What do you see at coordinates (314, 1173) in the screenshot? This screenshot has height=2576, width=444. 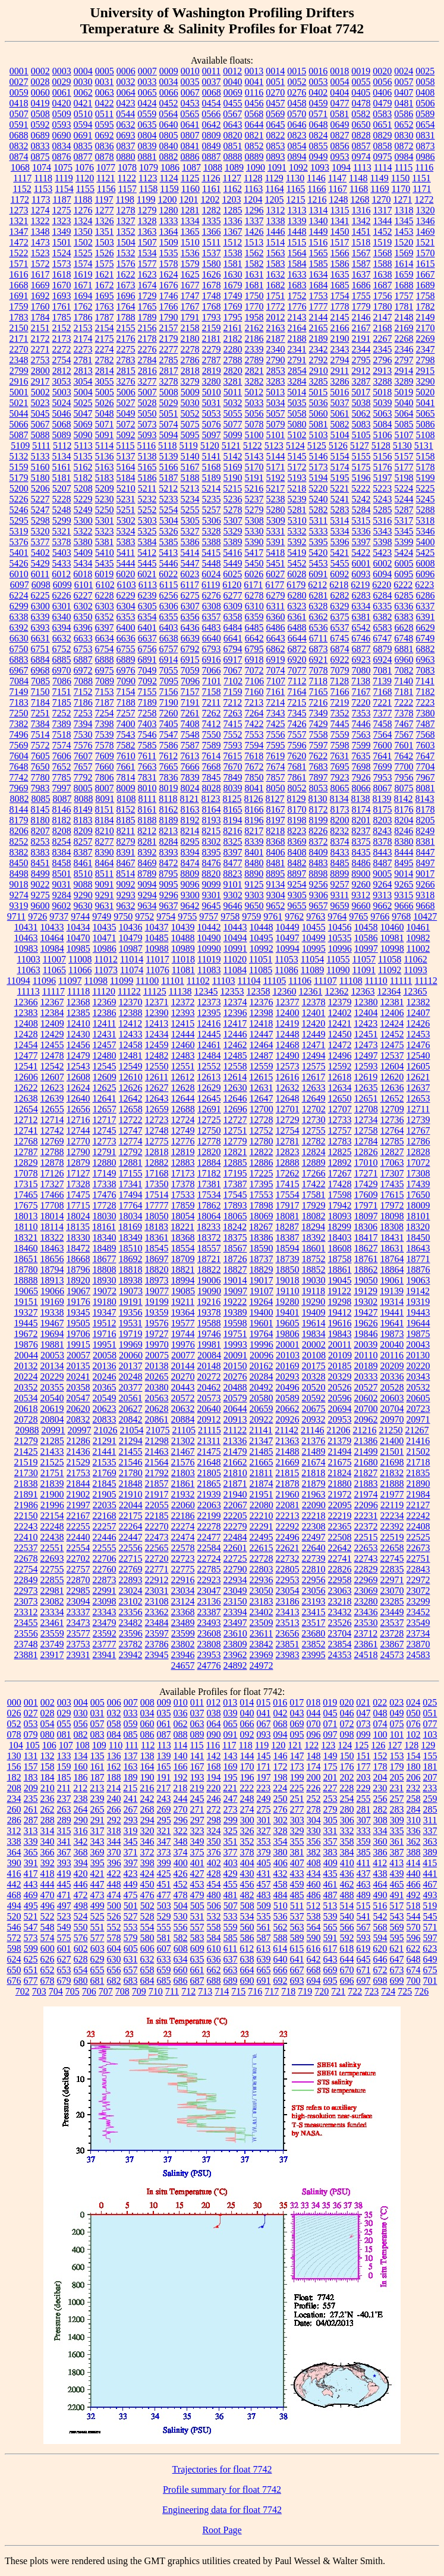 I see `17266` at bounding box center [314, 1173].